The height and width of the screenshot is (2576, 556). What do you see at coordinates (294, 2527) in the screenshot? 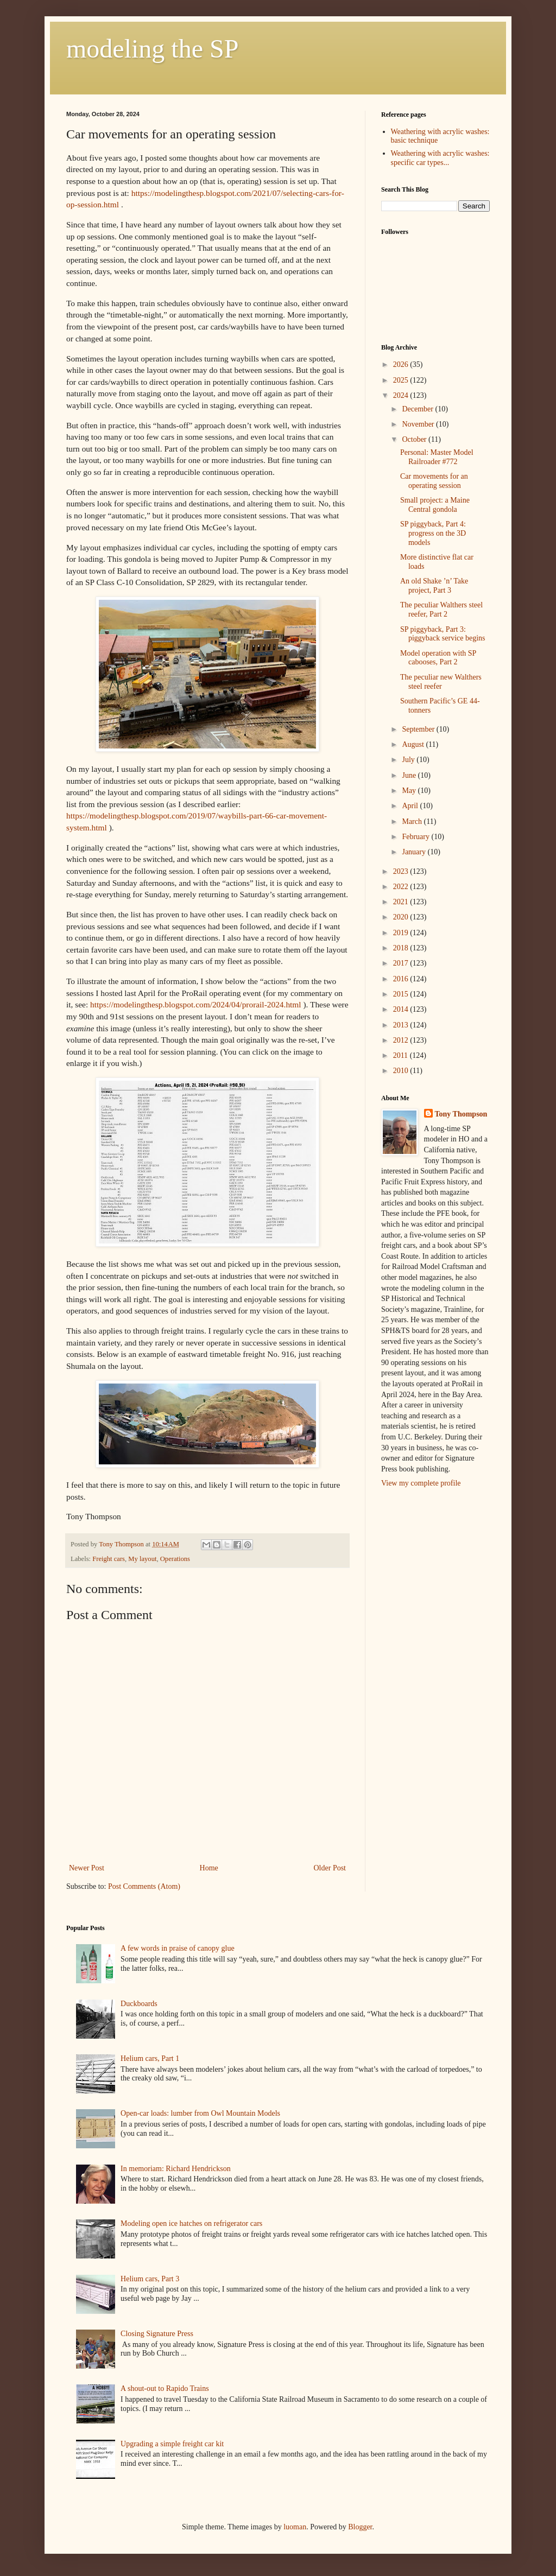
I see `luoman` at bounding box center [294, 2527].